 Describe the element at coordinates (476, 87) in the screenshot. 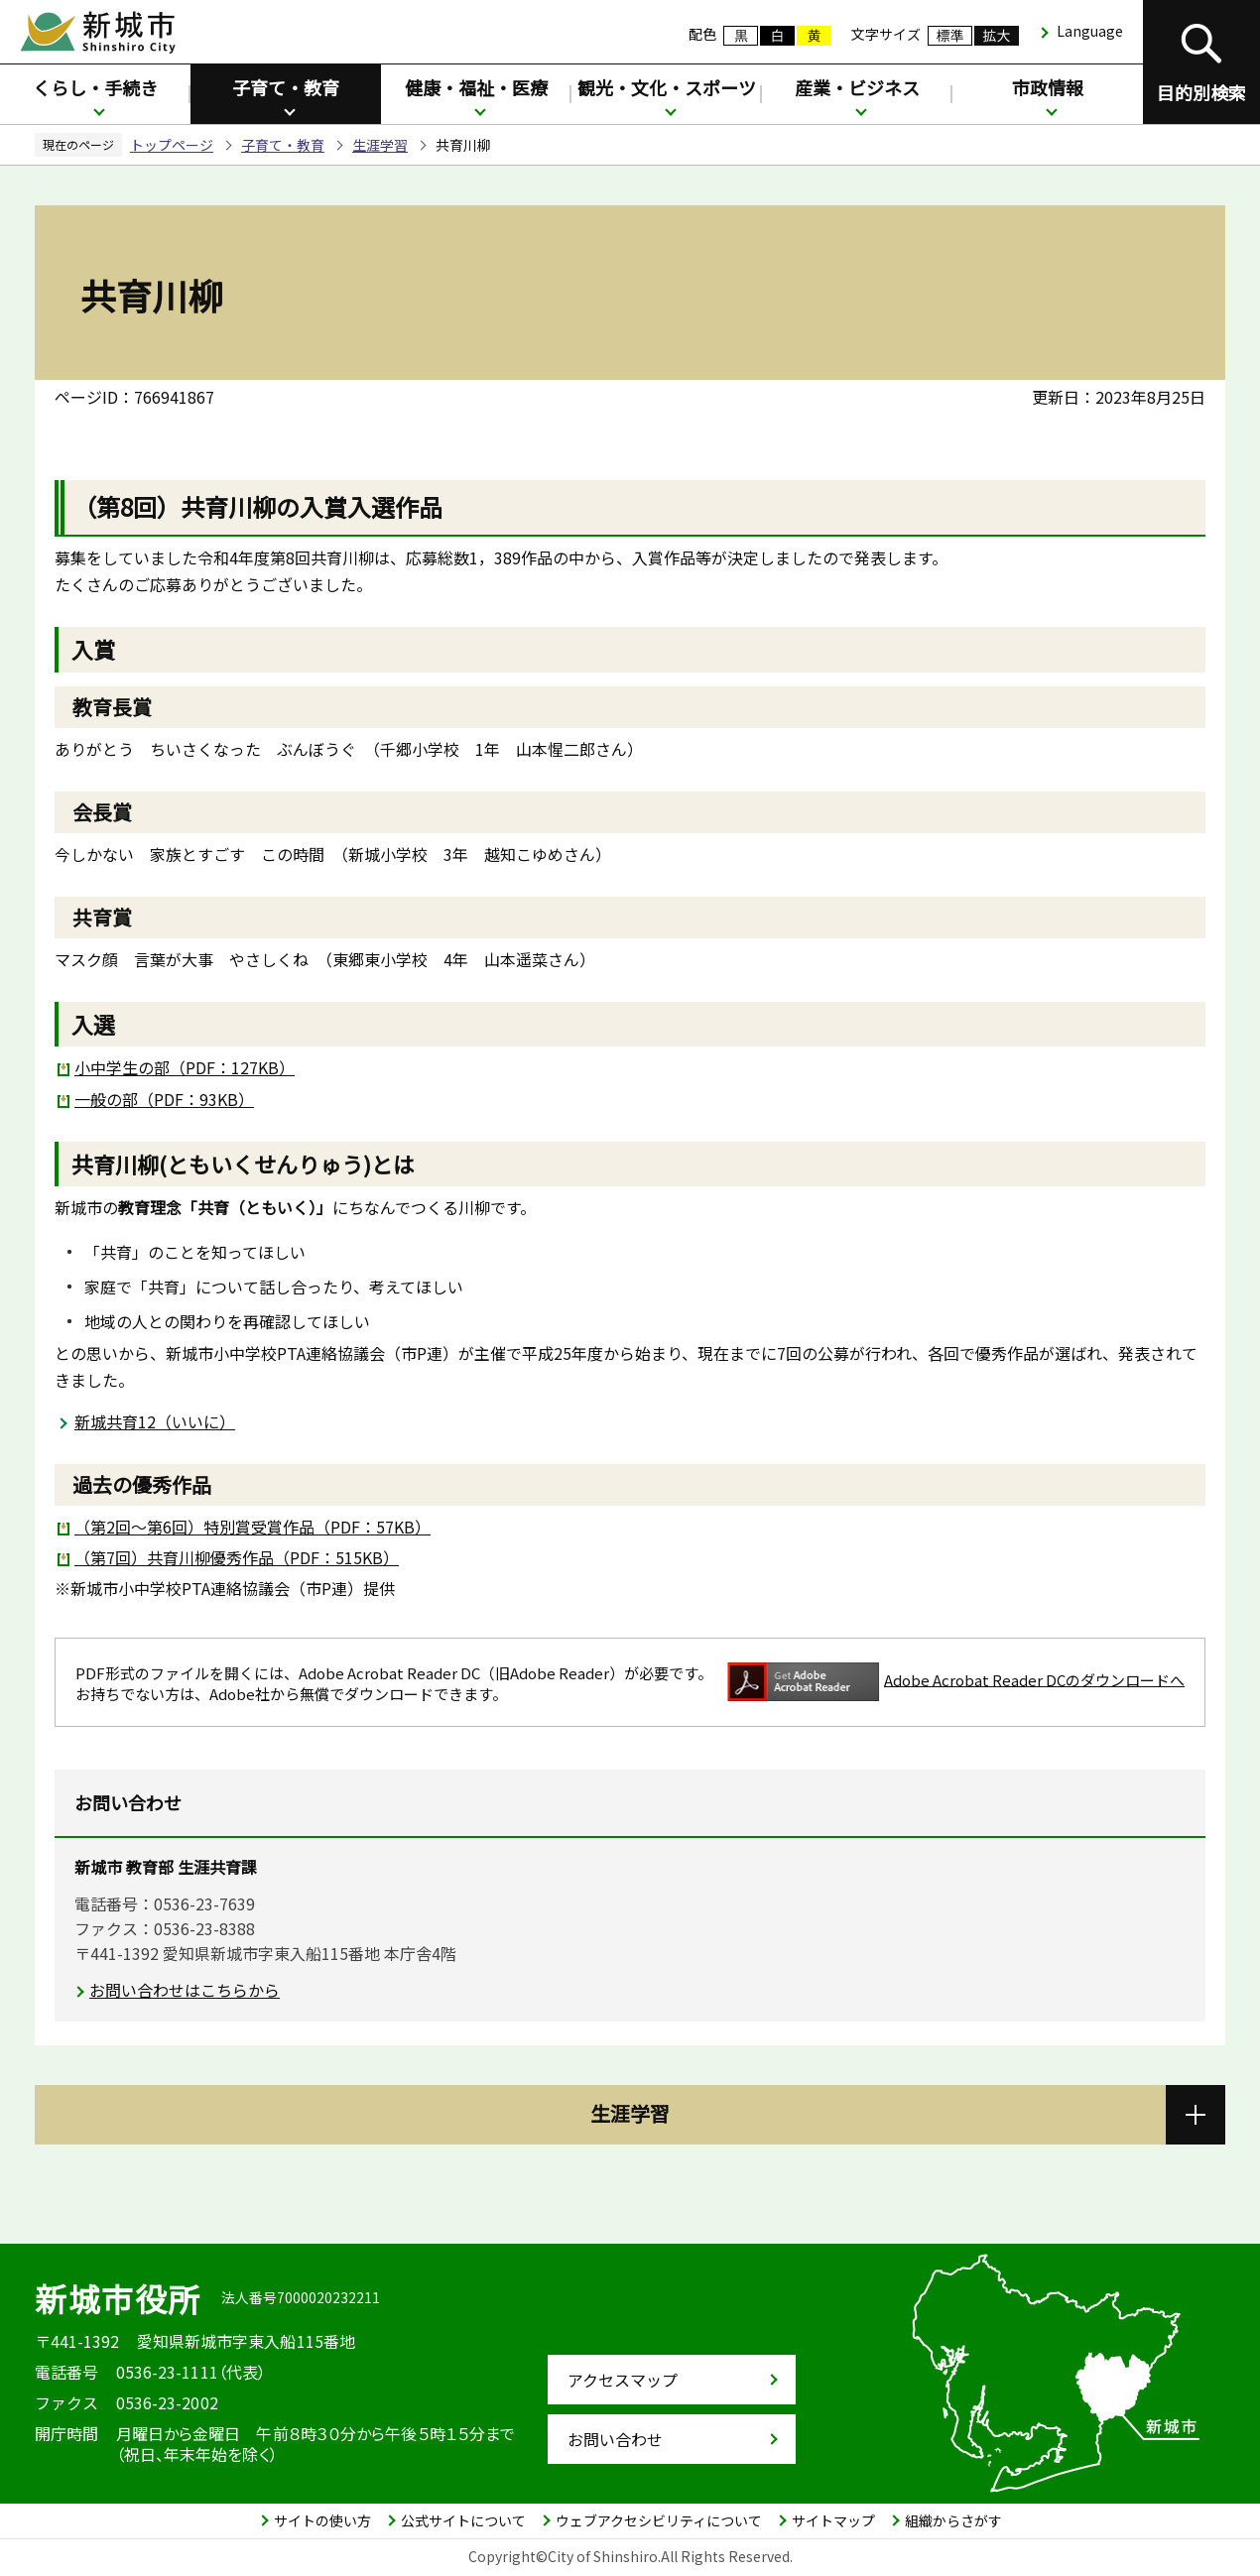

I see `健康・福祉・医療` at that location.